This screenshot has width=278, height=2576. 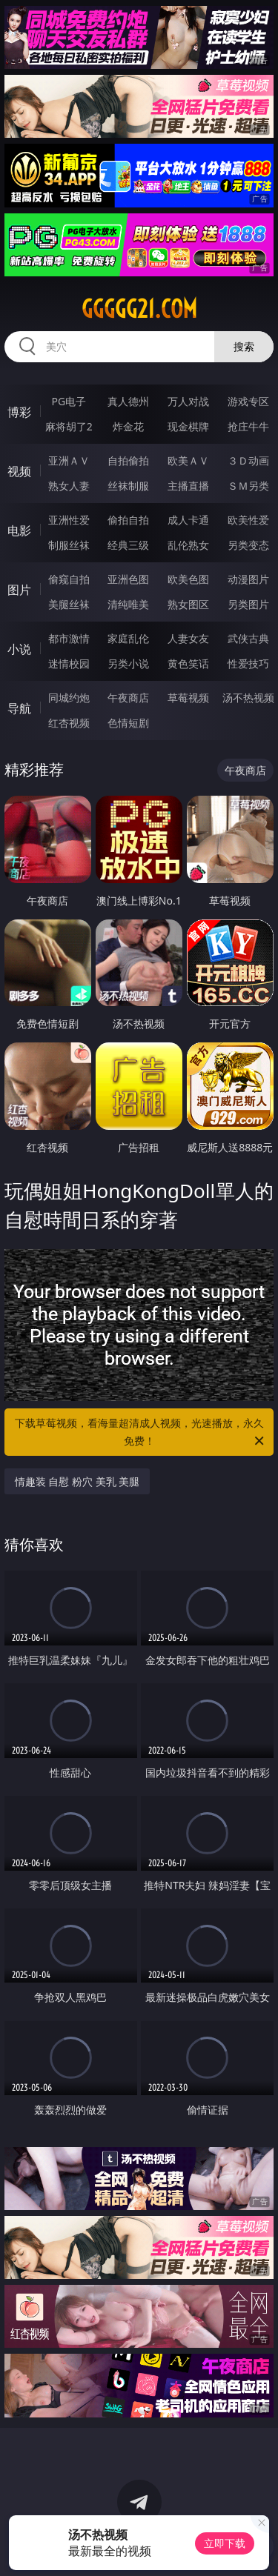 What do you see at coordinates (128, 579) in the screenshot?
I see `亚洲色图` at bounding box center [128, 579].